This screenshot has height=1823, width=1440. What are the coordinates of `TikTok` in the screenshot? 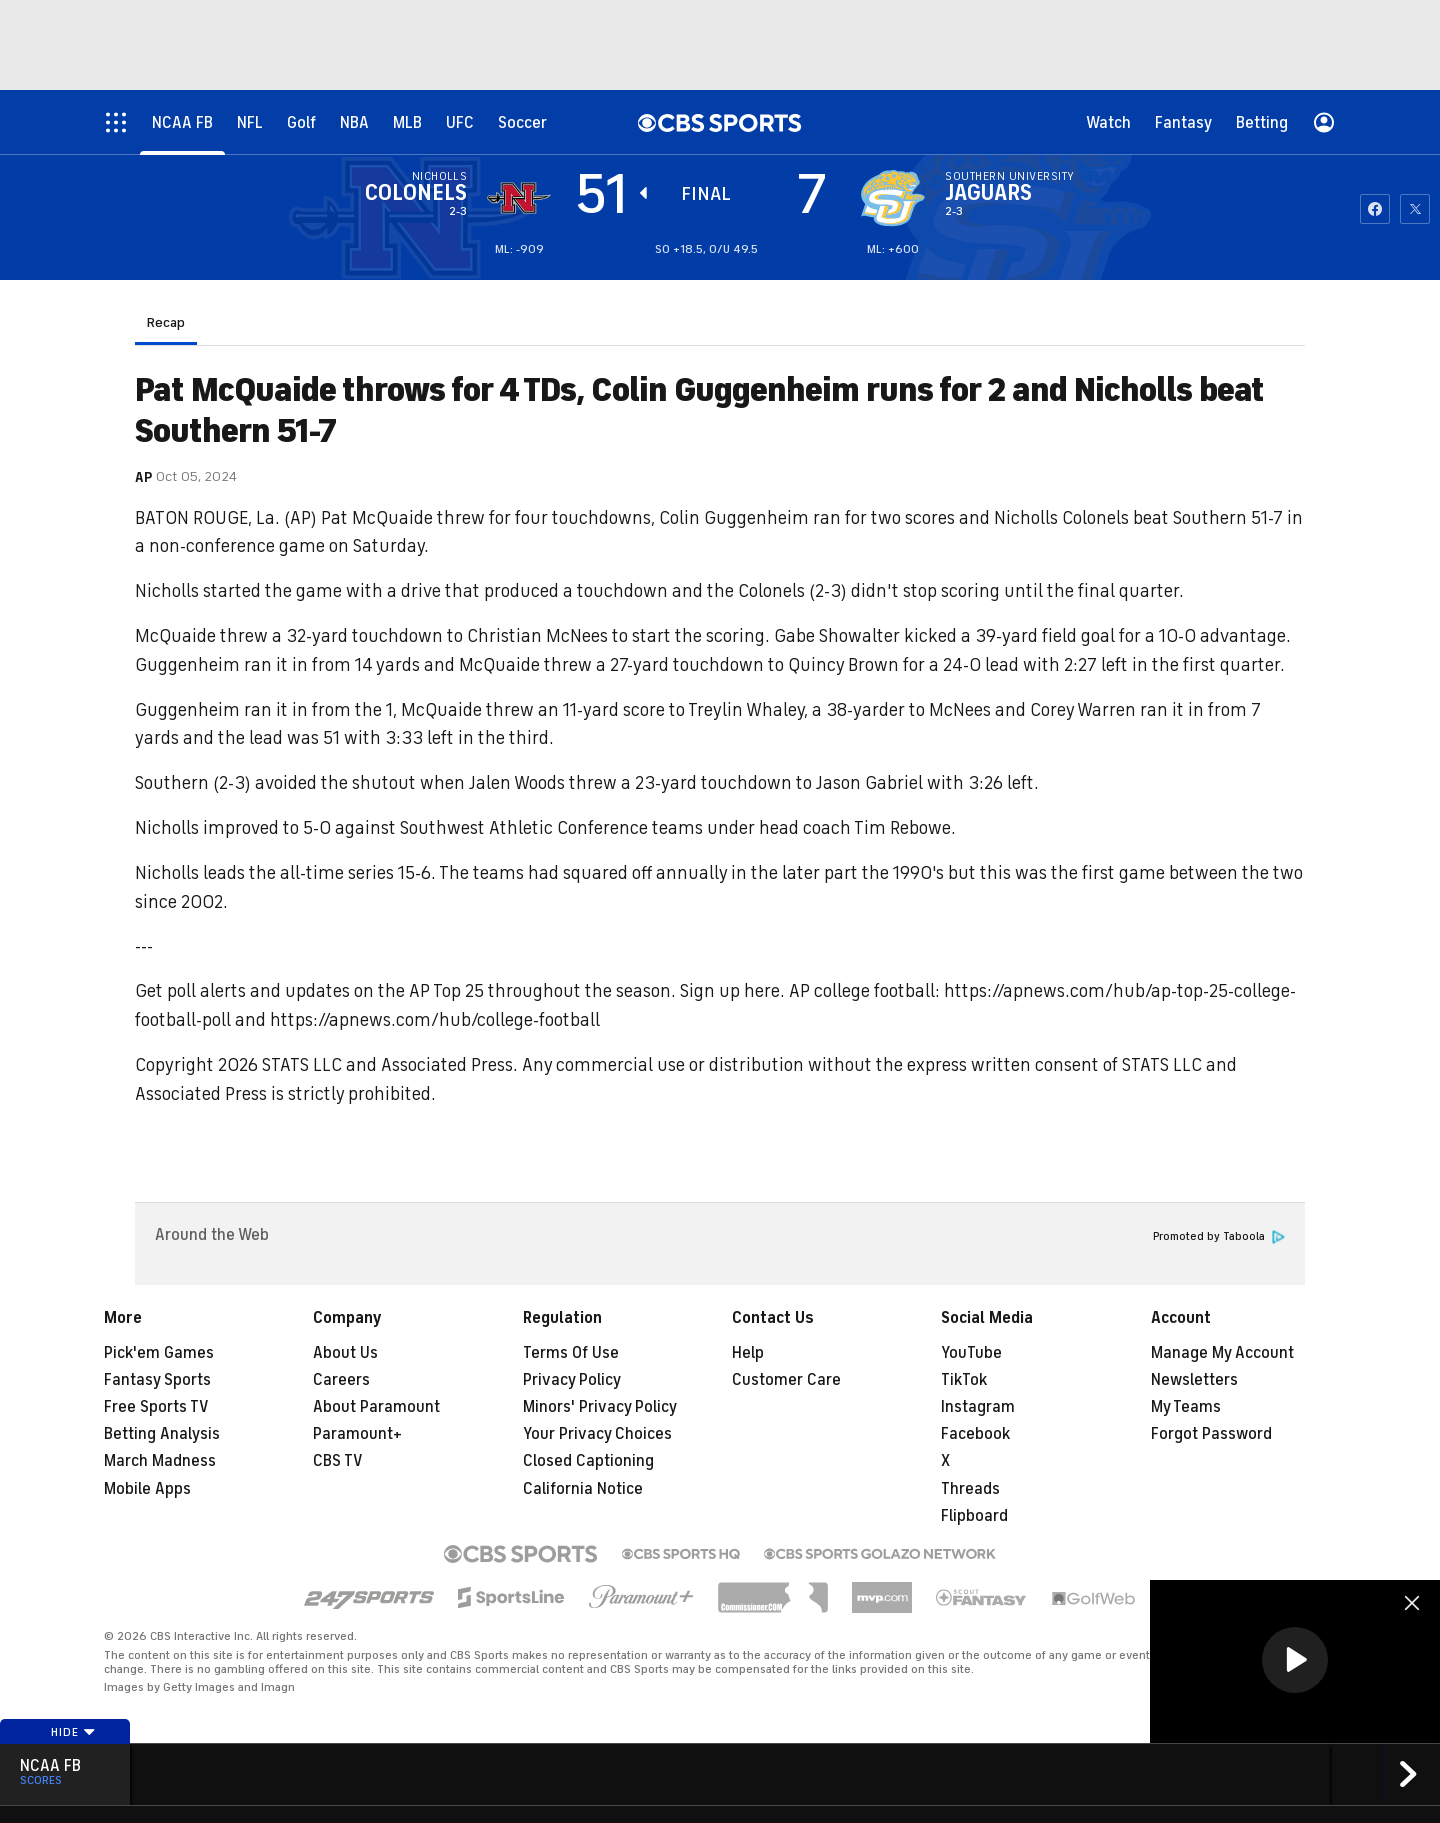 It's located at (964, 1380).